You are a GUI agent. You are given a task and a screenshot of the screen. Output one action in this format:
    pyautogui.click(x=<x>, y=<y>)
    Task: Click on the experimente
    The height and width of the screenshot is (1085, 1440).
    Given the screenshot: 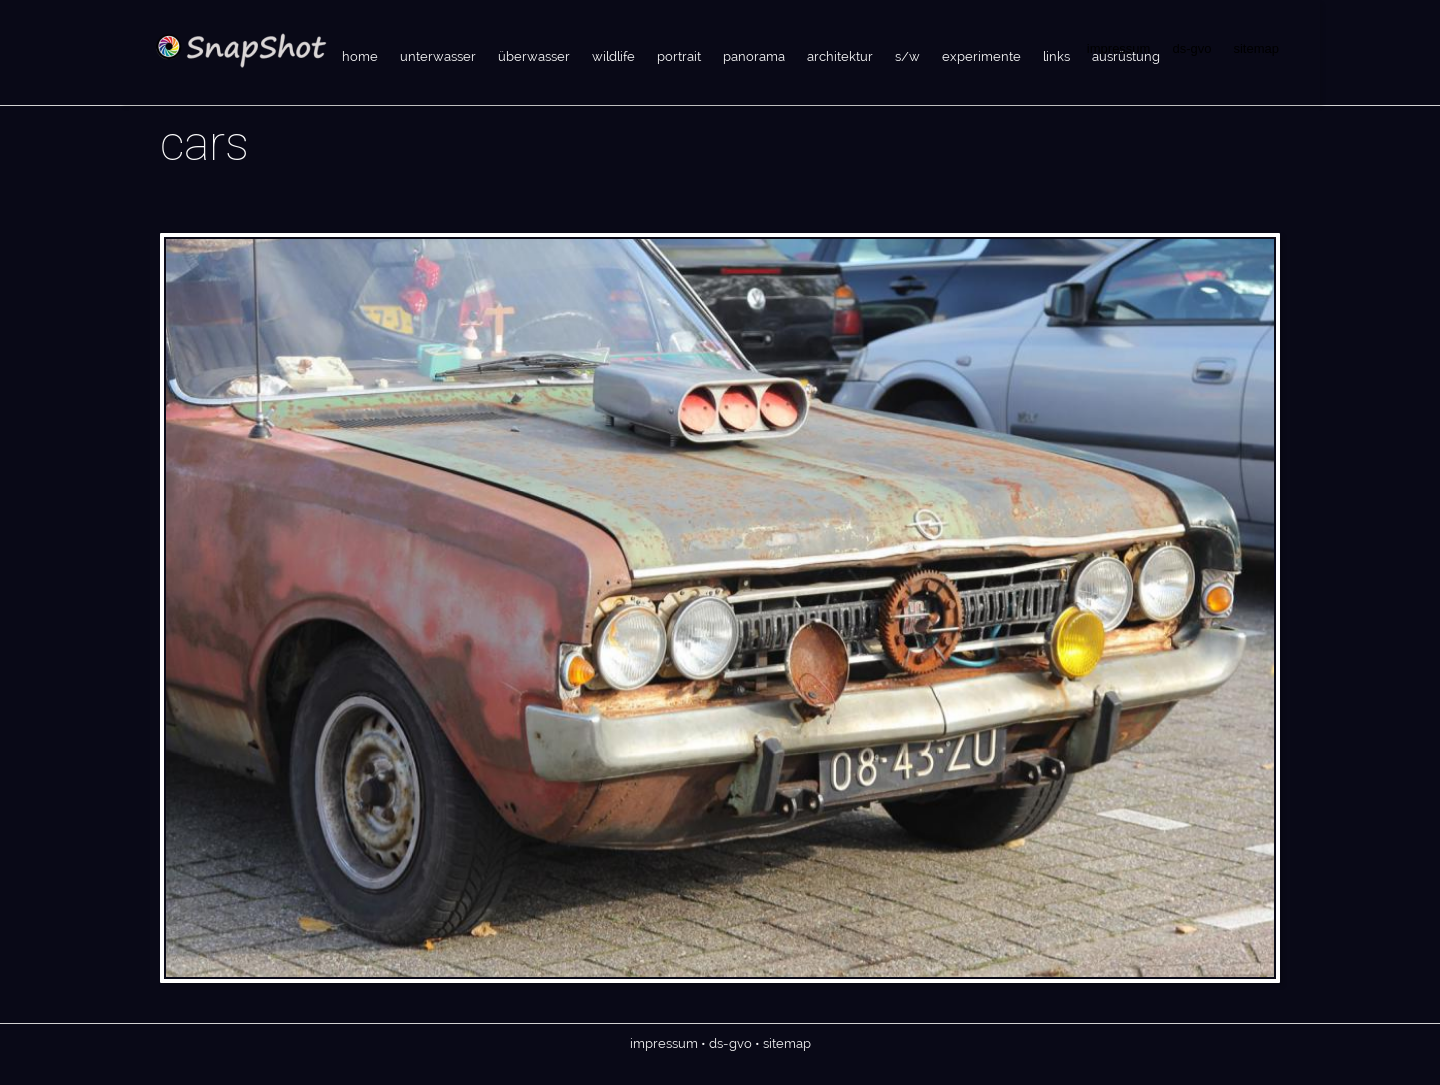 What is the action you would take?
    pyautogui.click(x=981, y=56)
    